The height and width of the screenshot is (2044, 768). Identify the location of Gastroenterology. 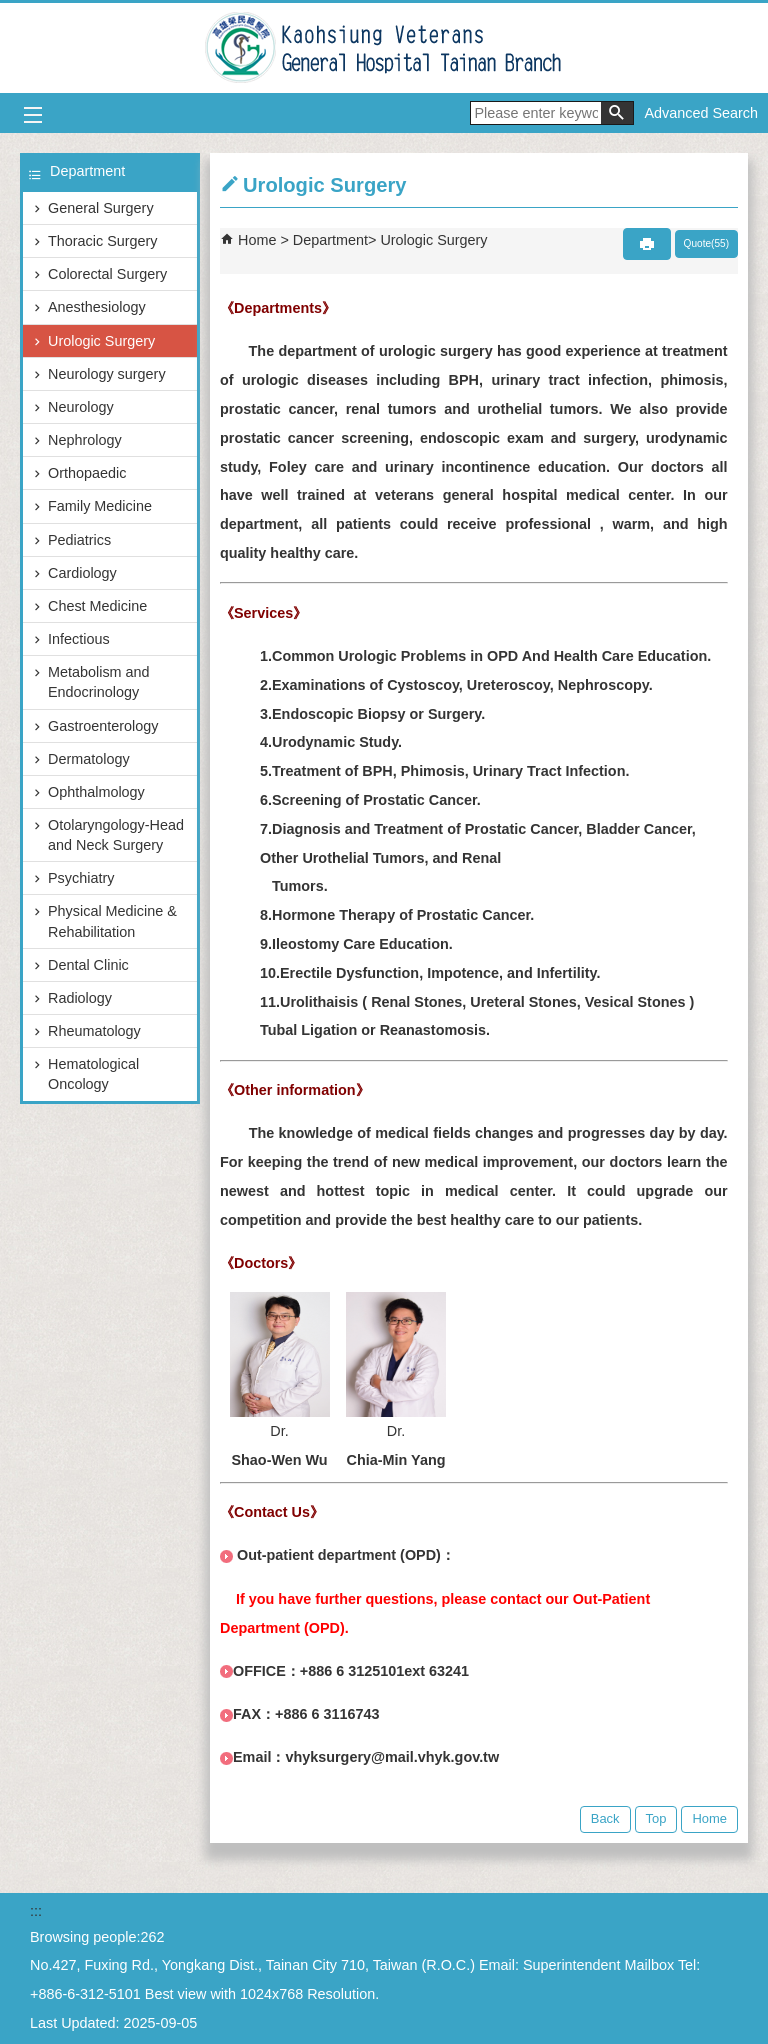
(103, 726).